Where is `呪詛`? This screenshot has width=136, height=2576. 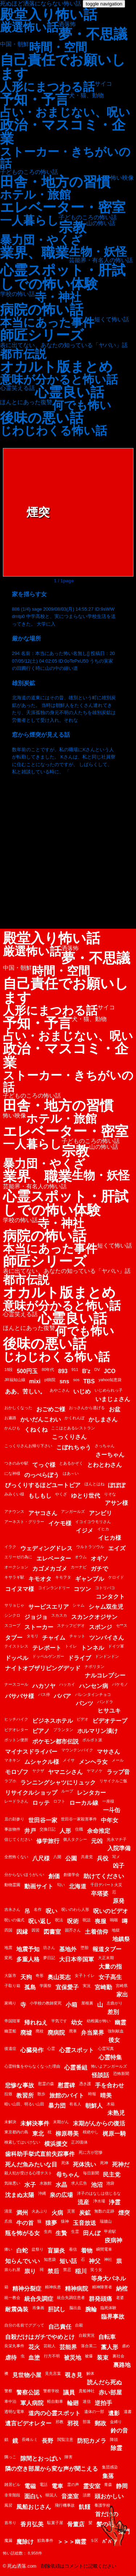 呪詛 is located at coordinates (87, 1920).